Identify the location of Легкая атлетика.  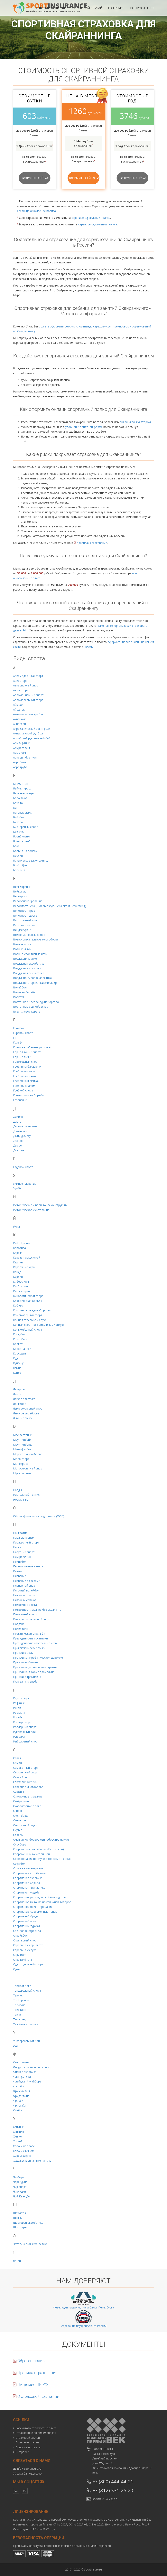
(24, 1399).